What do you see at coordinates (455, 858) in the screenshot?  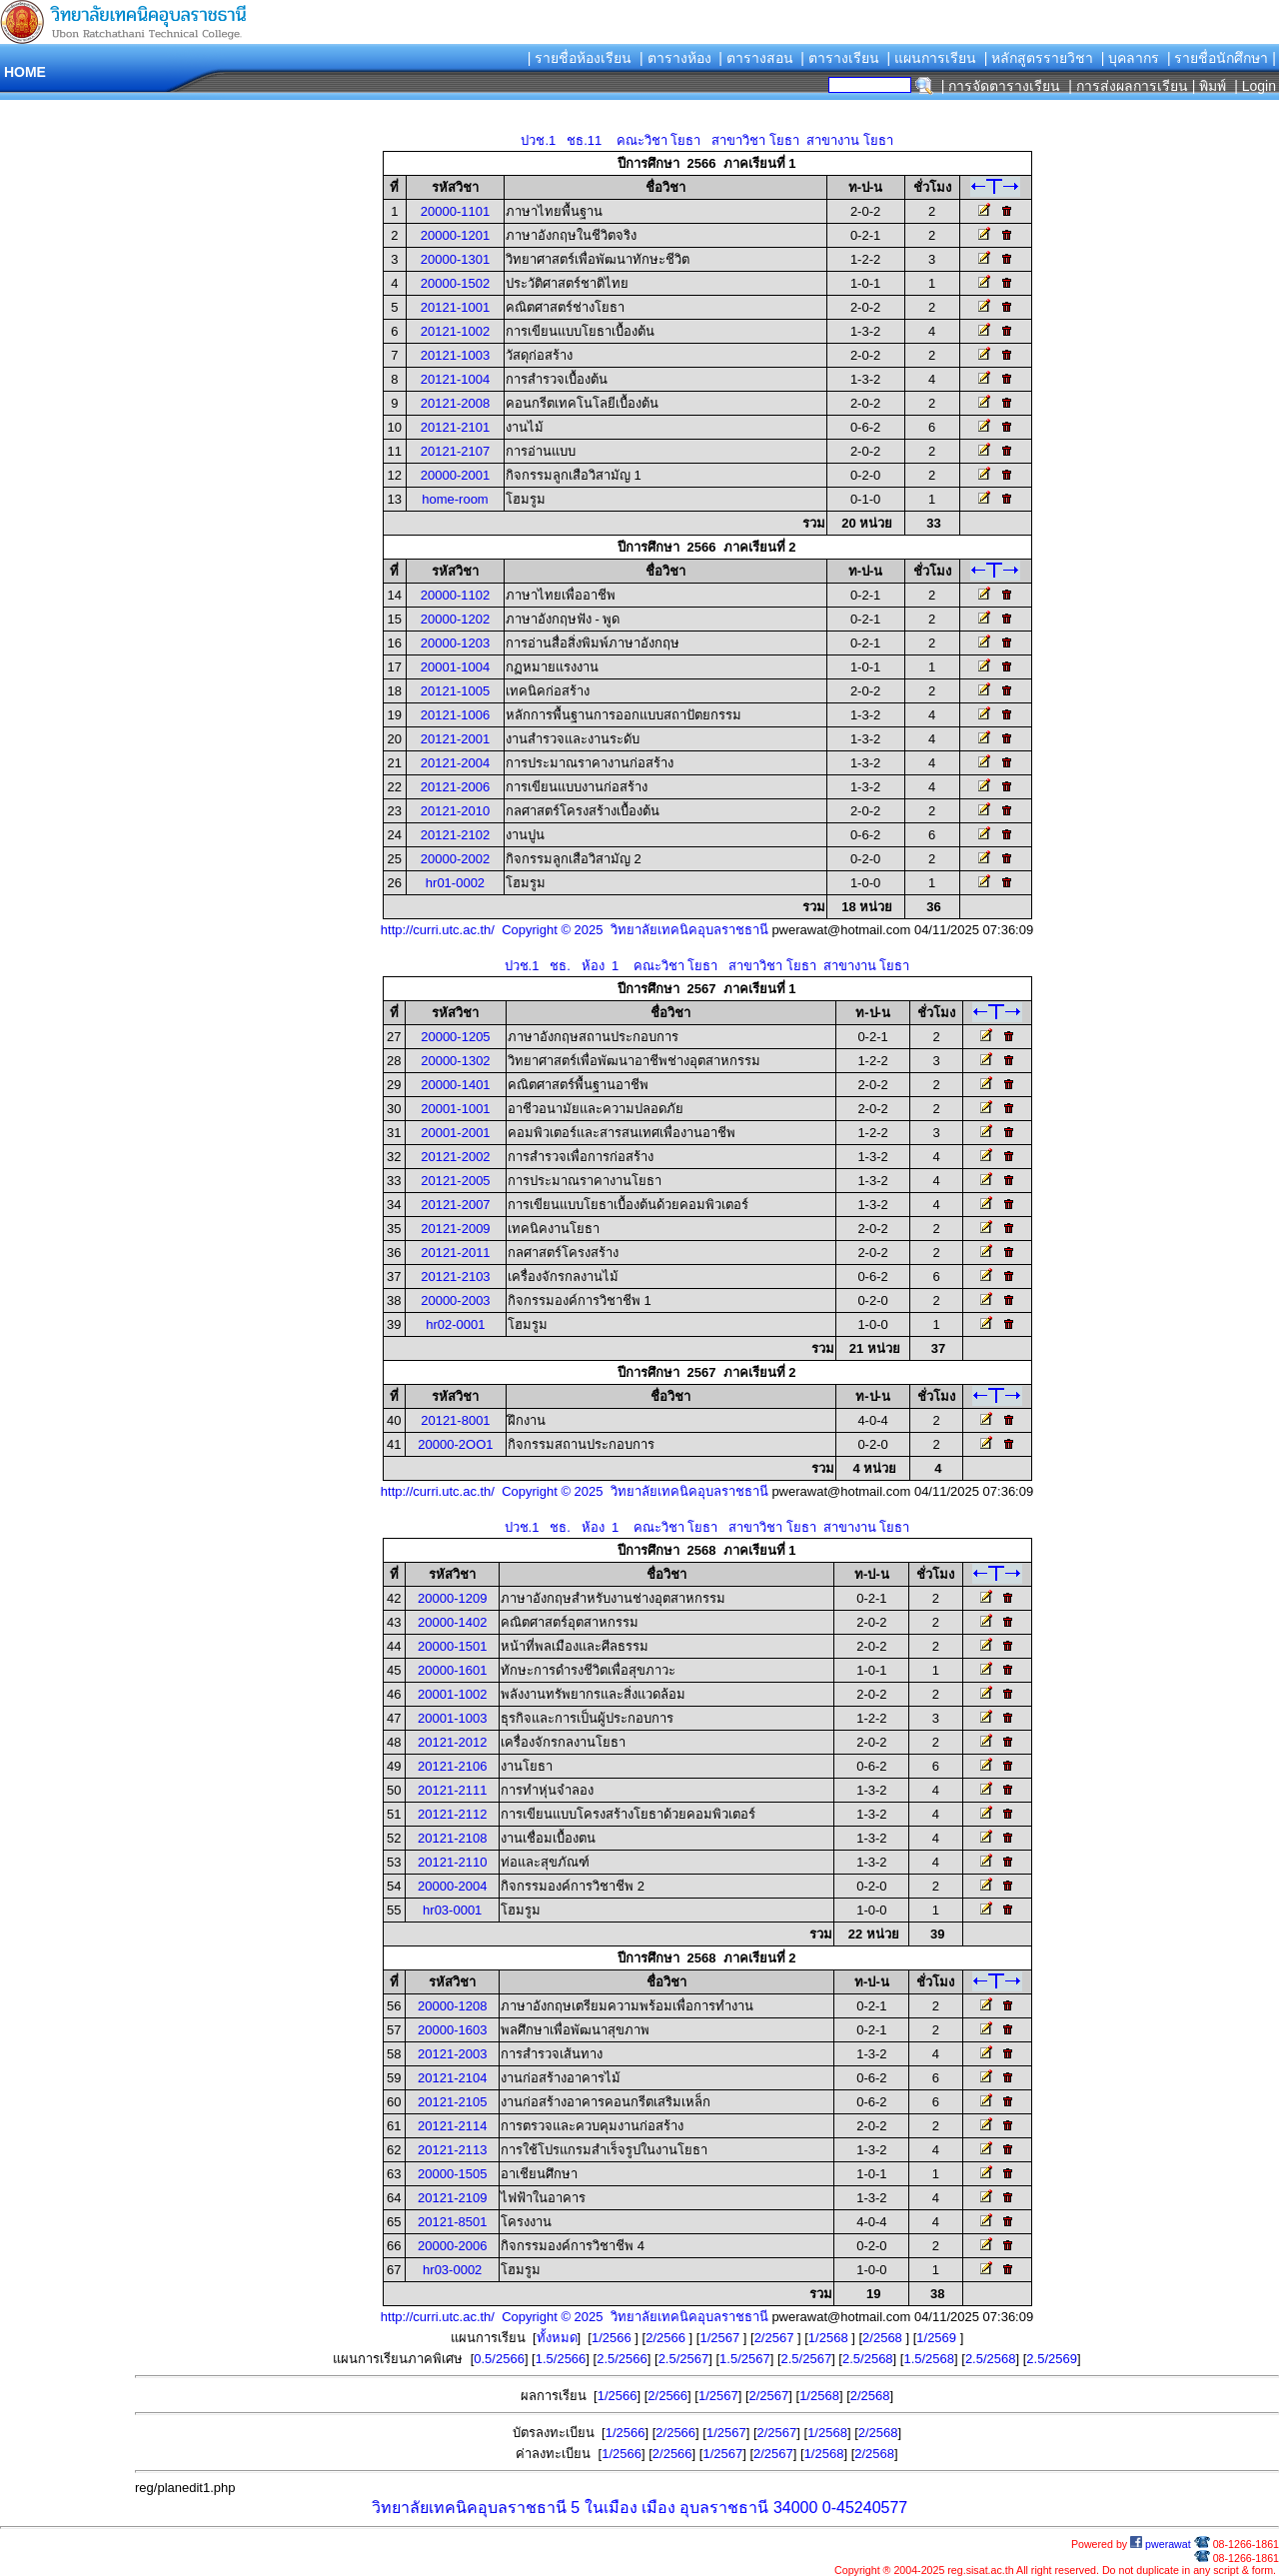 I see `20000-2002` at bounding box center [455, 858].